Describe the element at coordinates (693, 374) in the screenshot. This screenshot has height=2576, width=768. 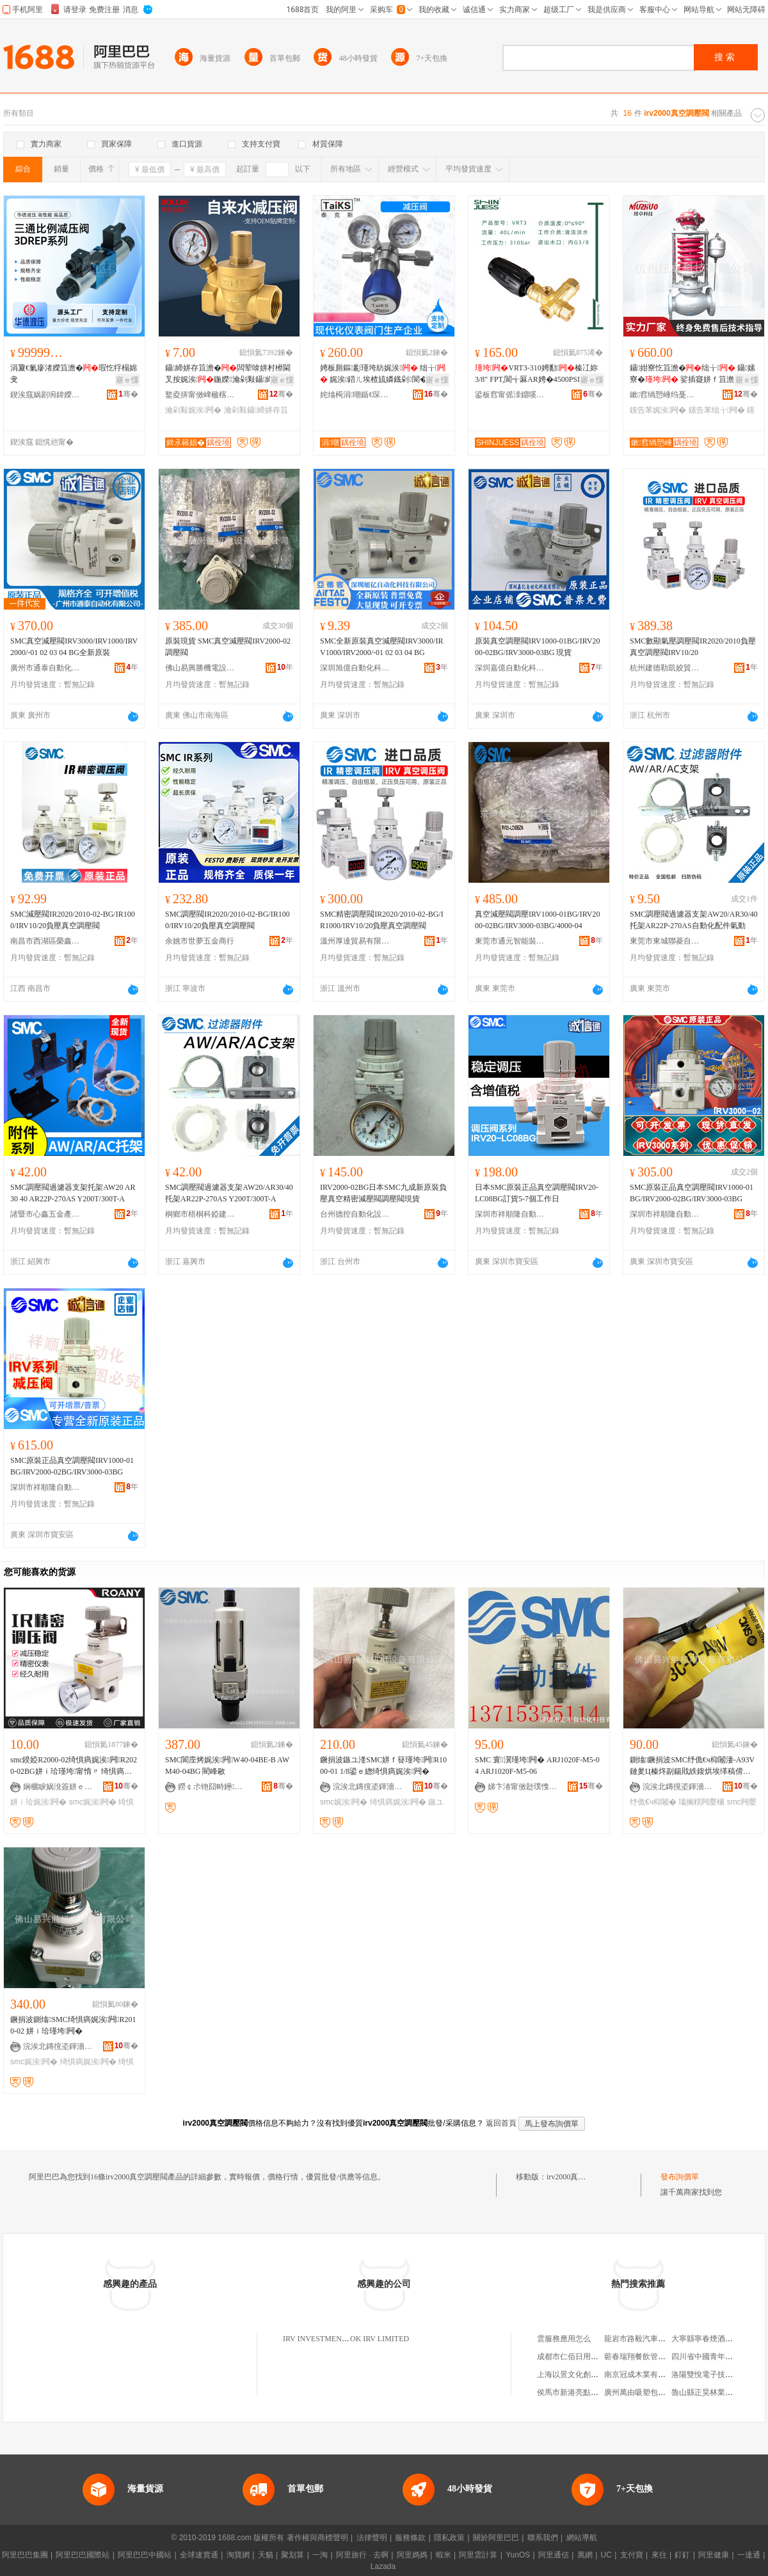
I see `鑷姏寮忔笡澹�绌╁ 鑷嫊寮� 娑插寲姘ｆ笡澹� 钂告苯瑾块噺鎺у埗` at that location.